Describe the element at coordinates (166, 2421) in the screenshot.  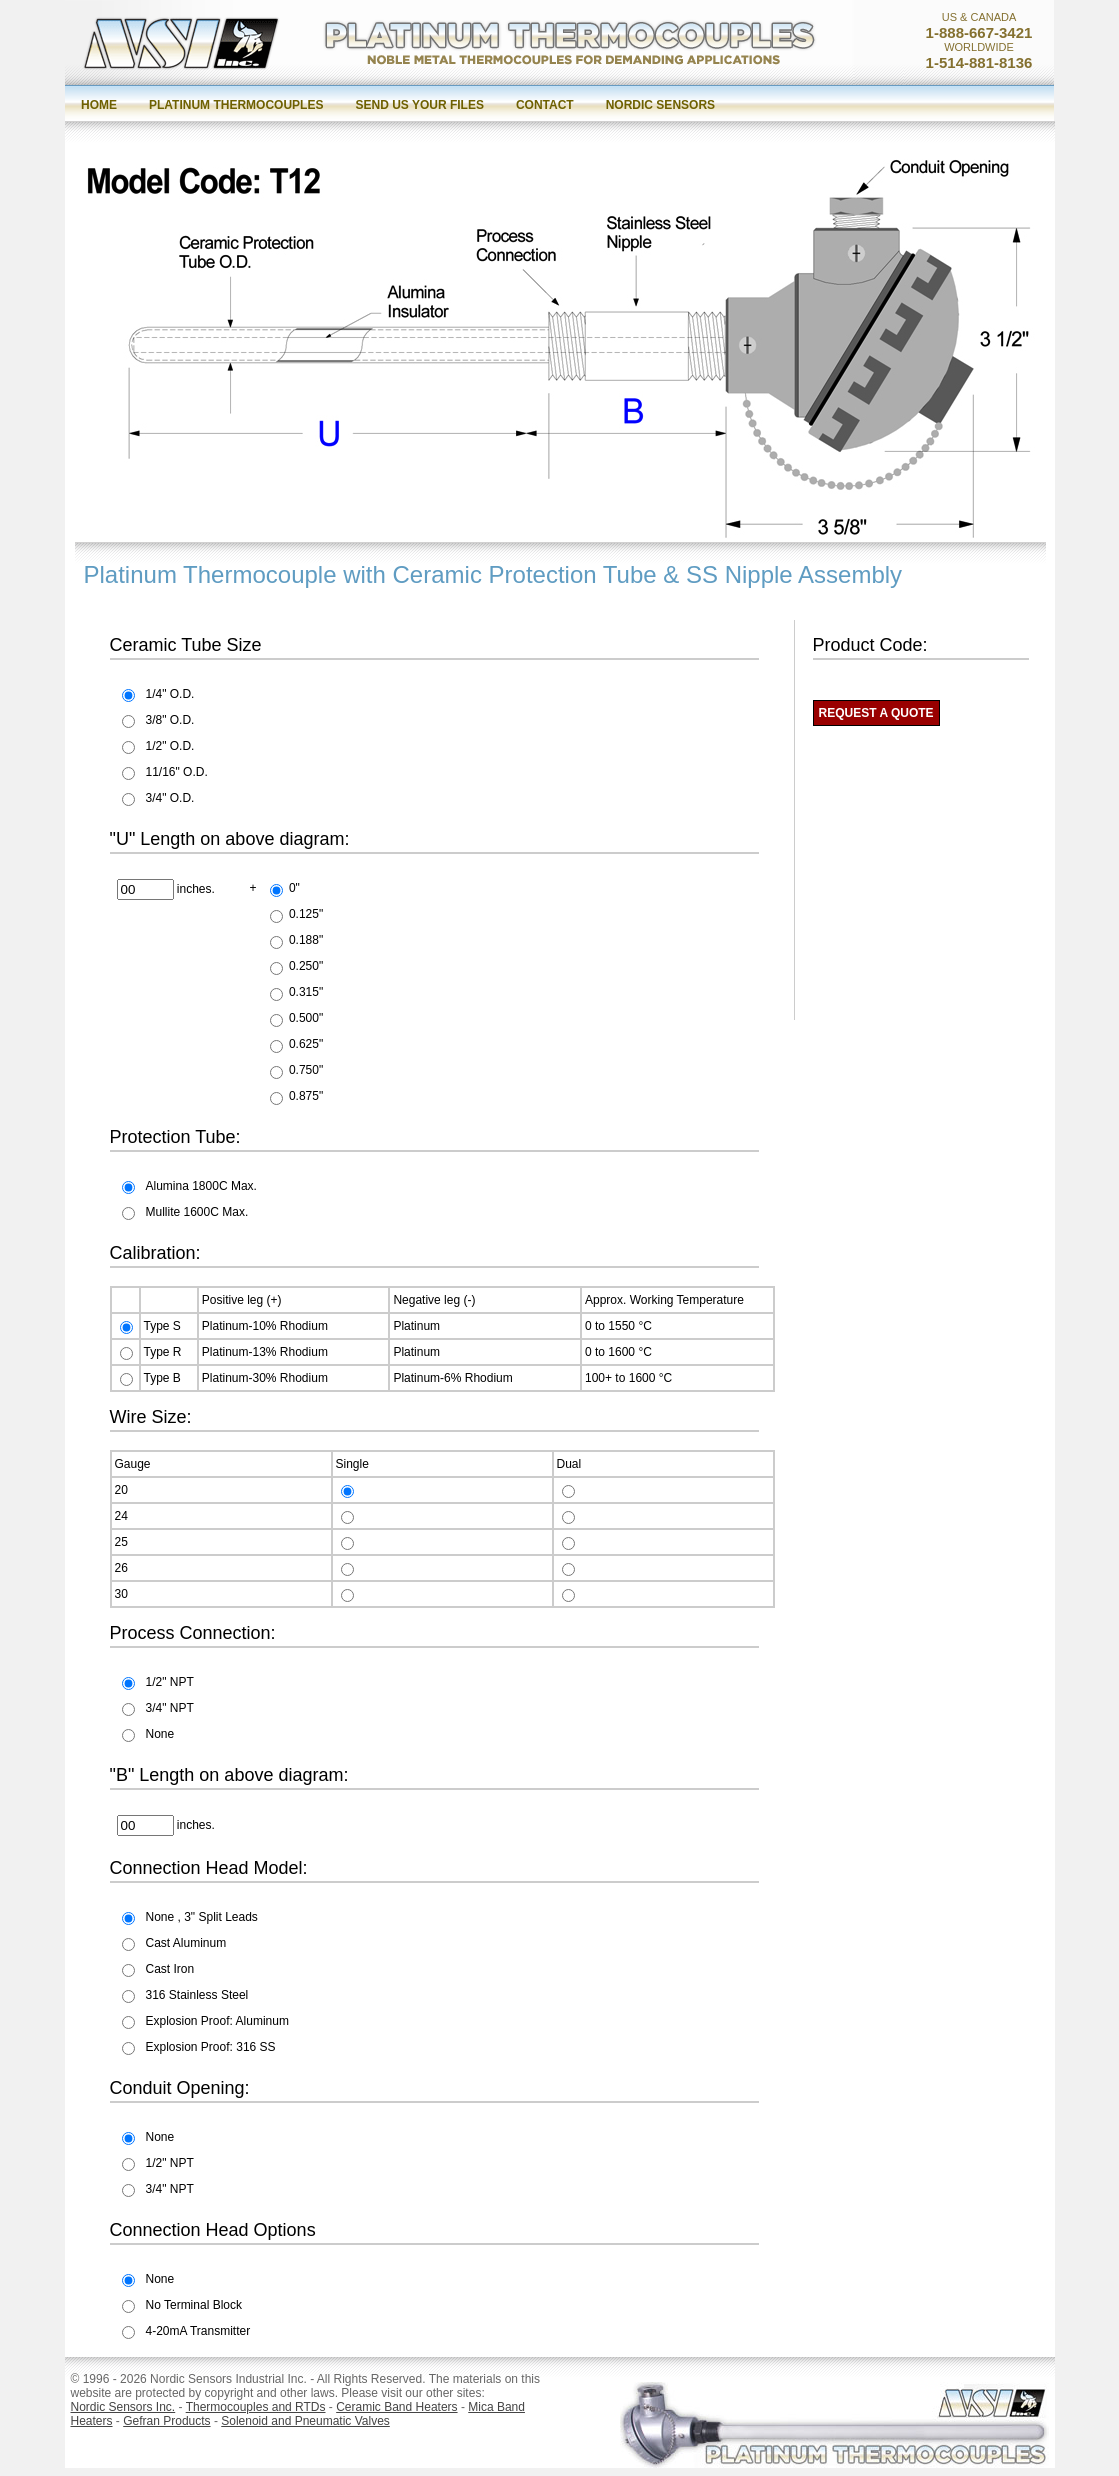
I see `Gefran Products` at that location.